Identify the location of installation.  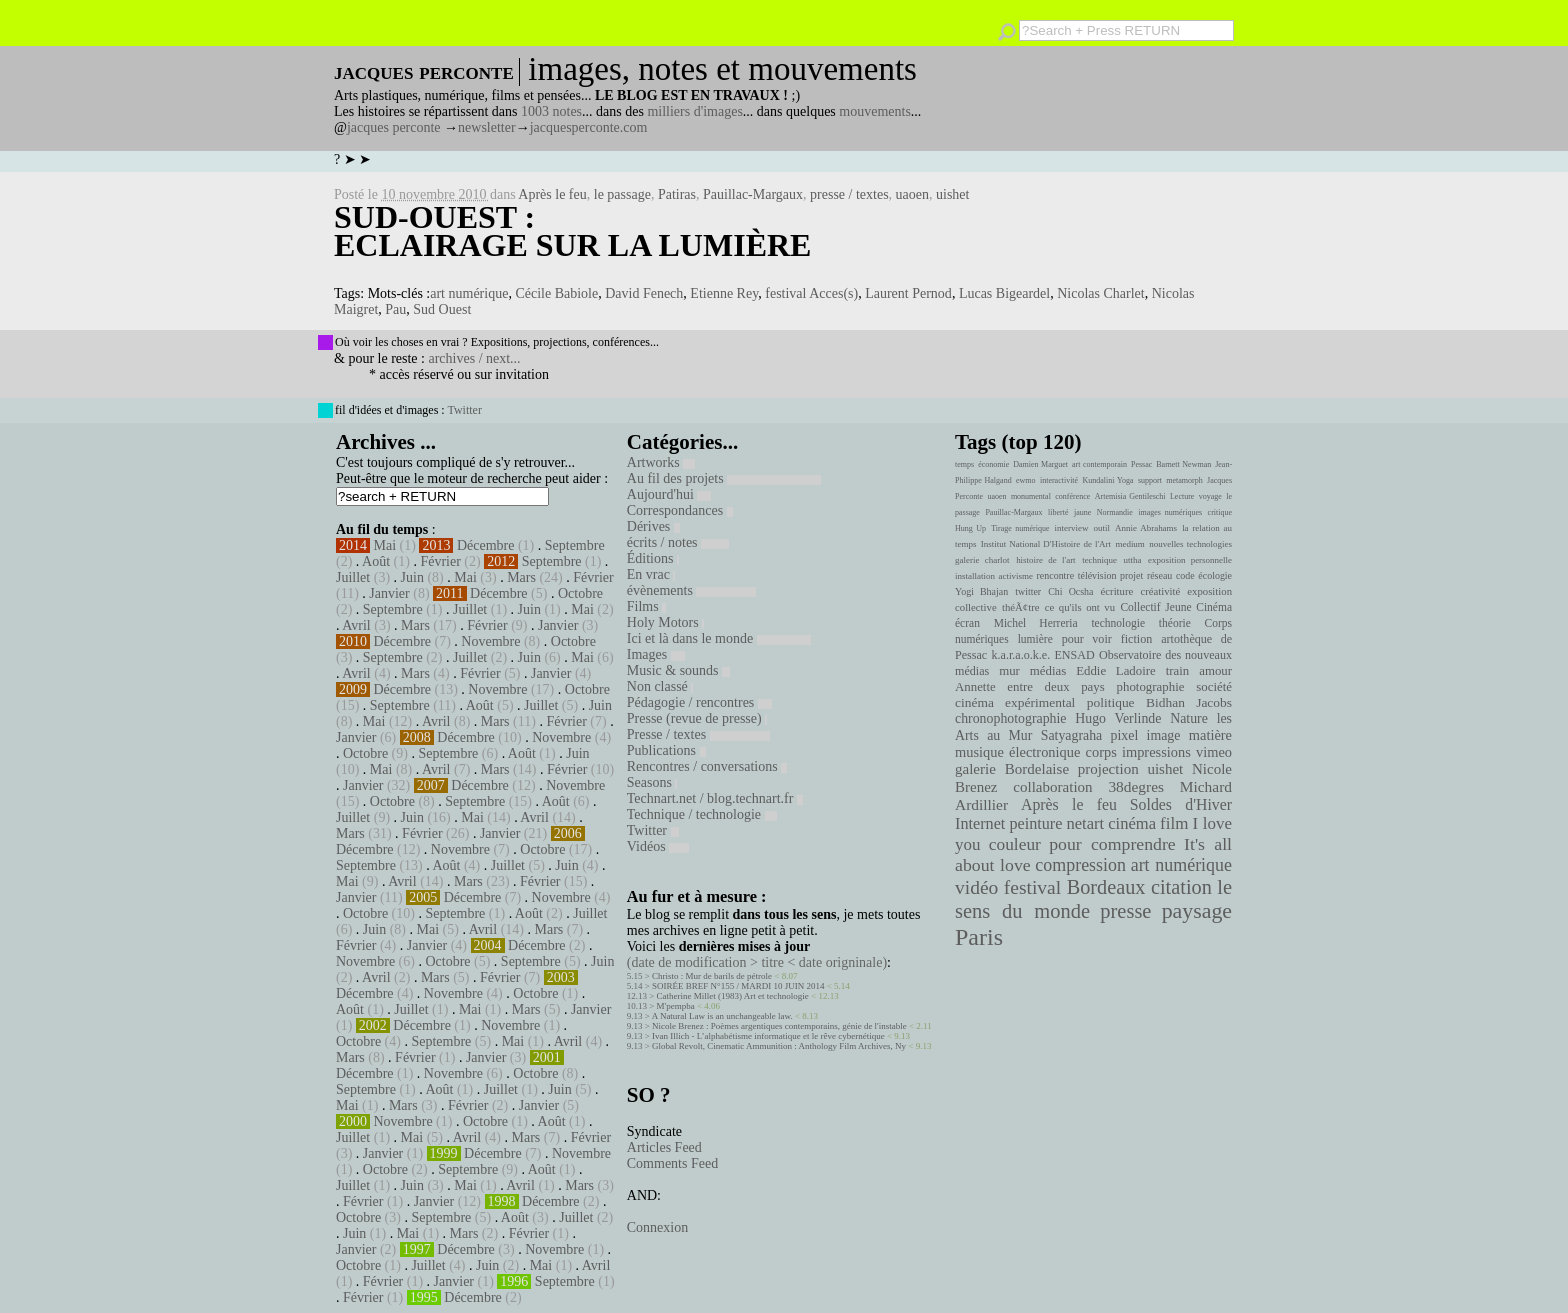
(975, 576).